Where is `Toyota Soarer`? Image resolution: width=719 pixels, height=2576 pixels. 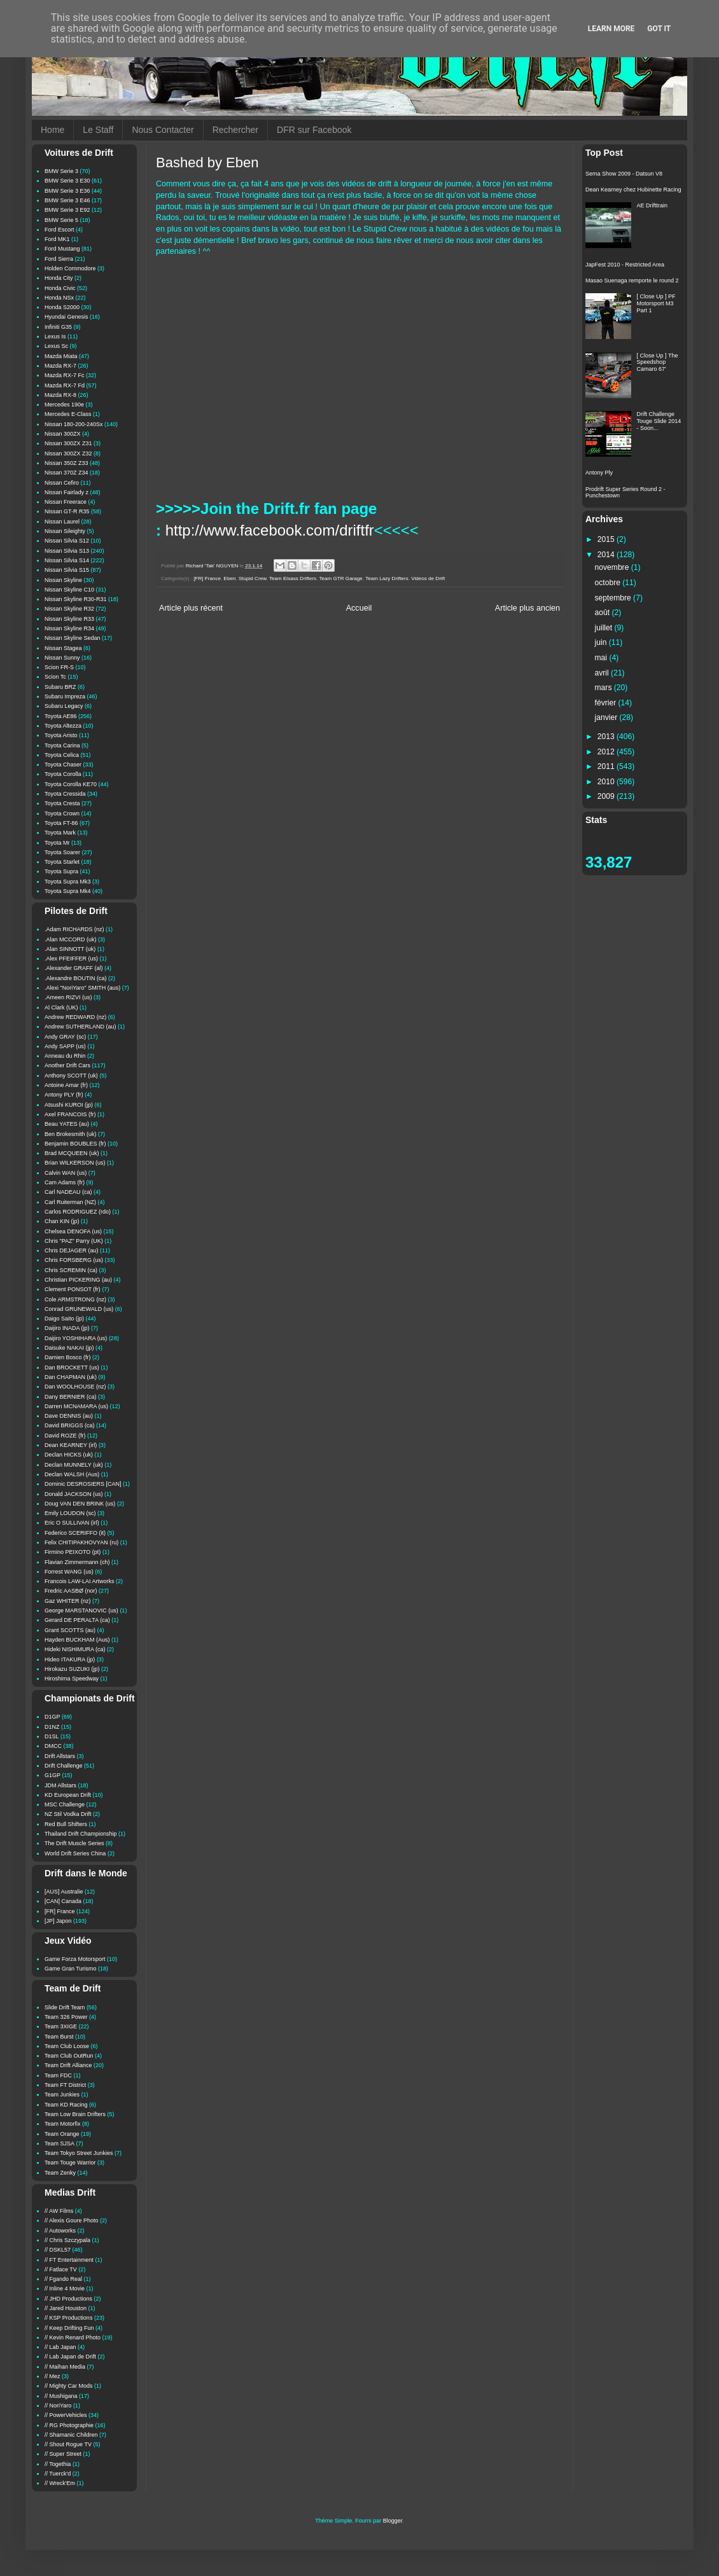
Toyota Soarer is located at coordinates (62, 852).